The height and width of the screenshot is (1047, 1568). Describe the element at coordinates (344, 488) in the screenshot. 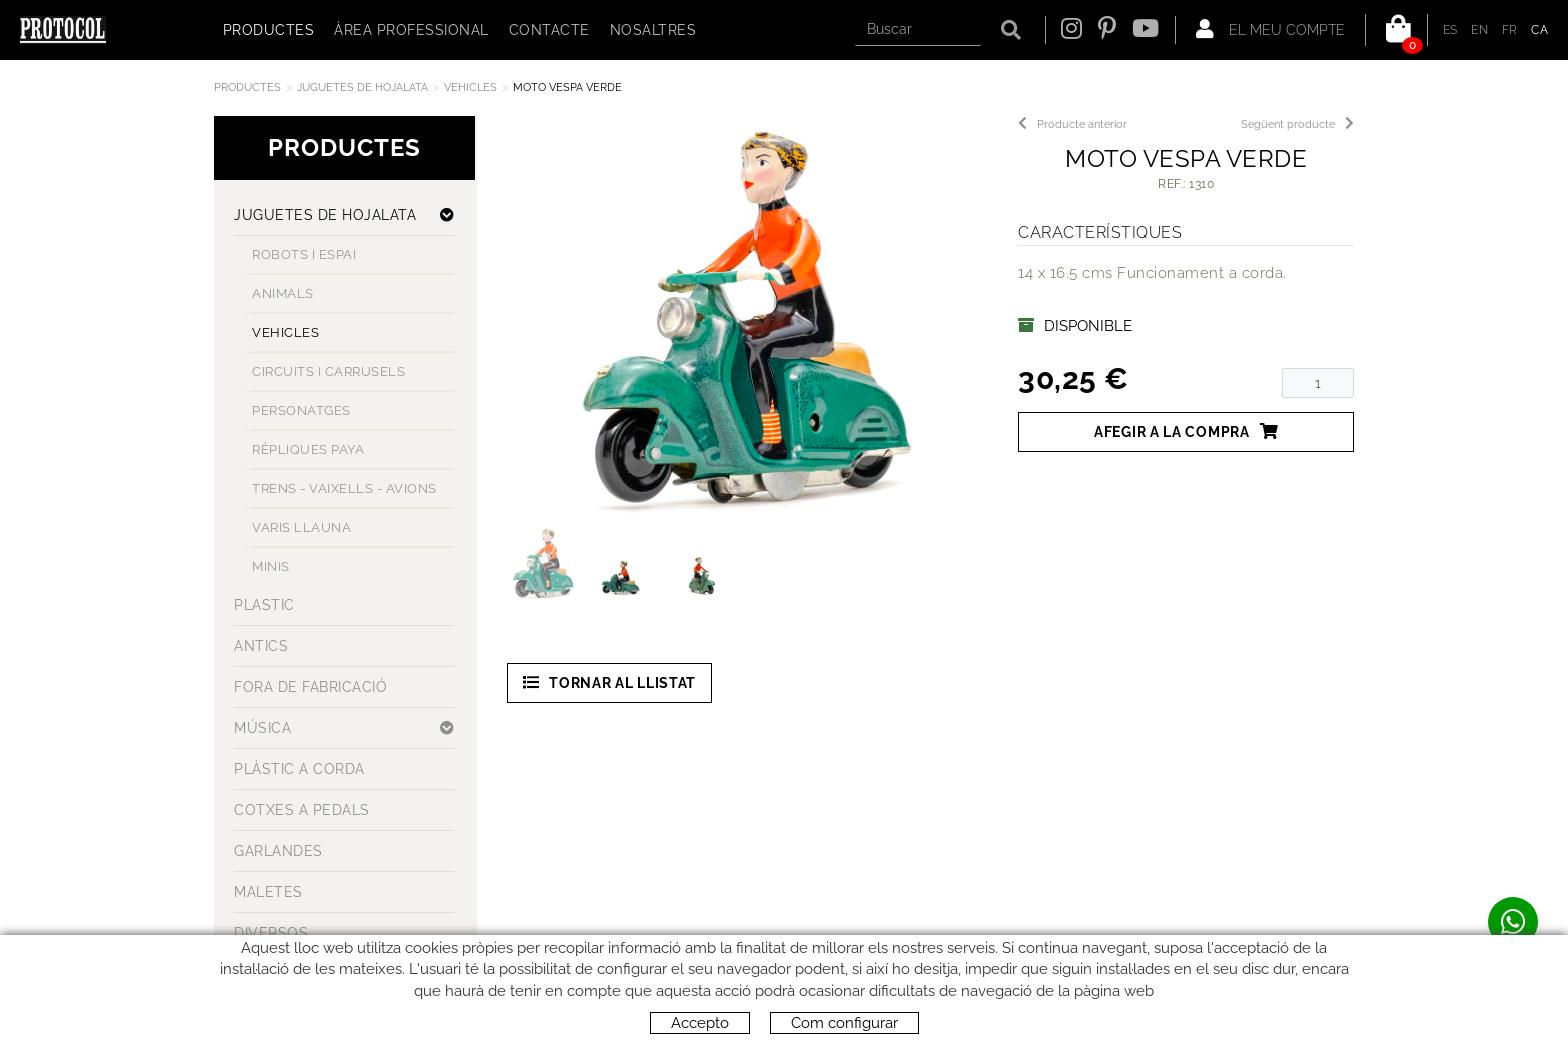

I see `TRENS - VAIXELLS - AVIONS` at that location.